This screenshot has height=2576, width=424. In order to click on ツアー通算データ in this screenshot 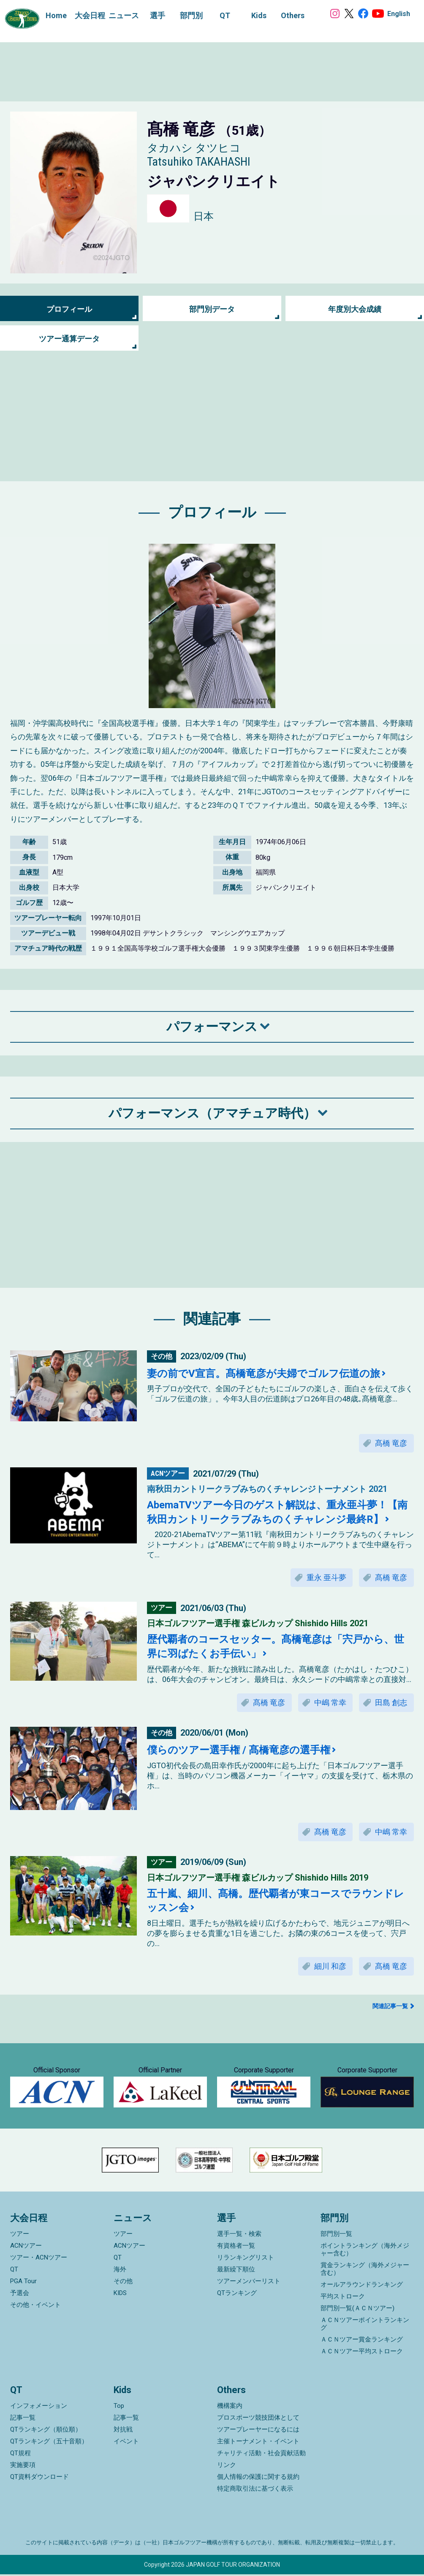, I will do `click(69, 338)`.